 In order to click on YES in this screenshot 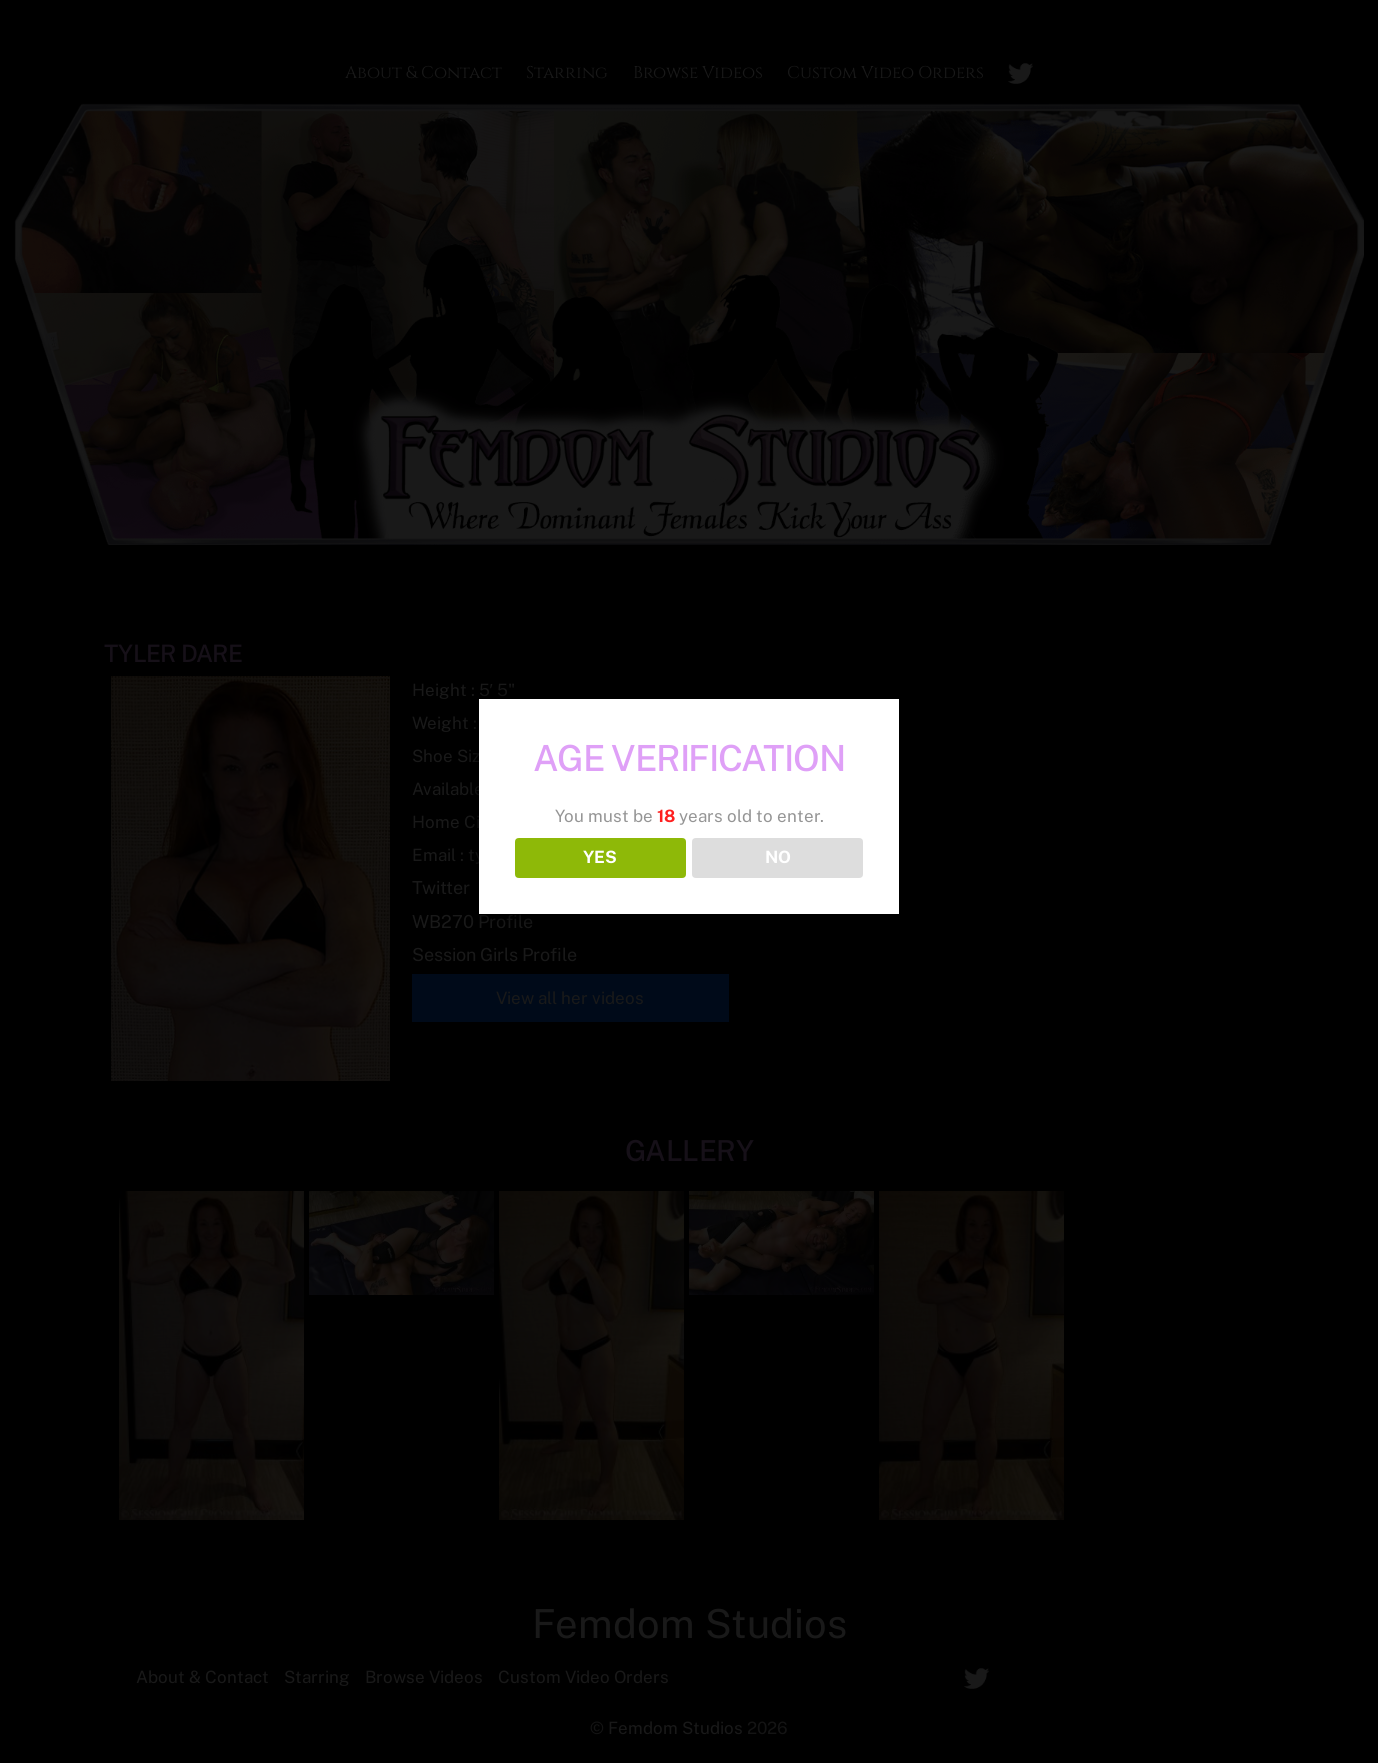, I will do `click(600, 857)`.